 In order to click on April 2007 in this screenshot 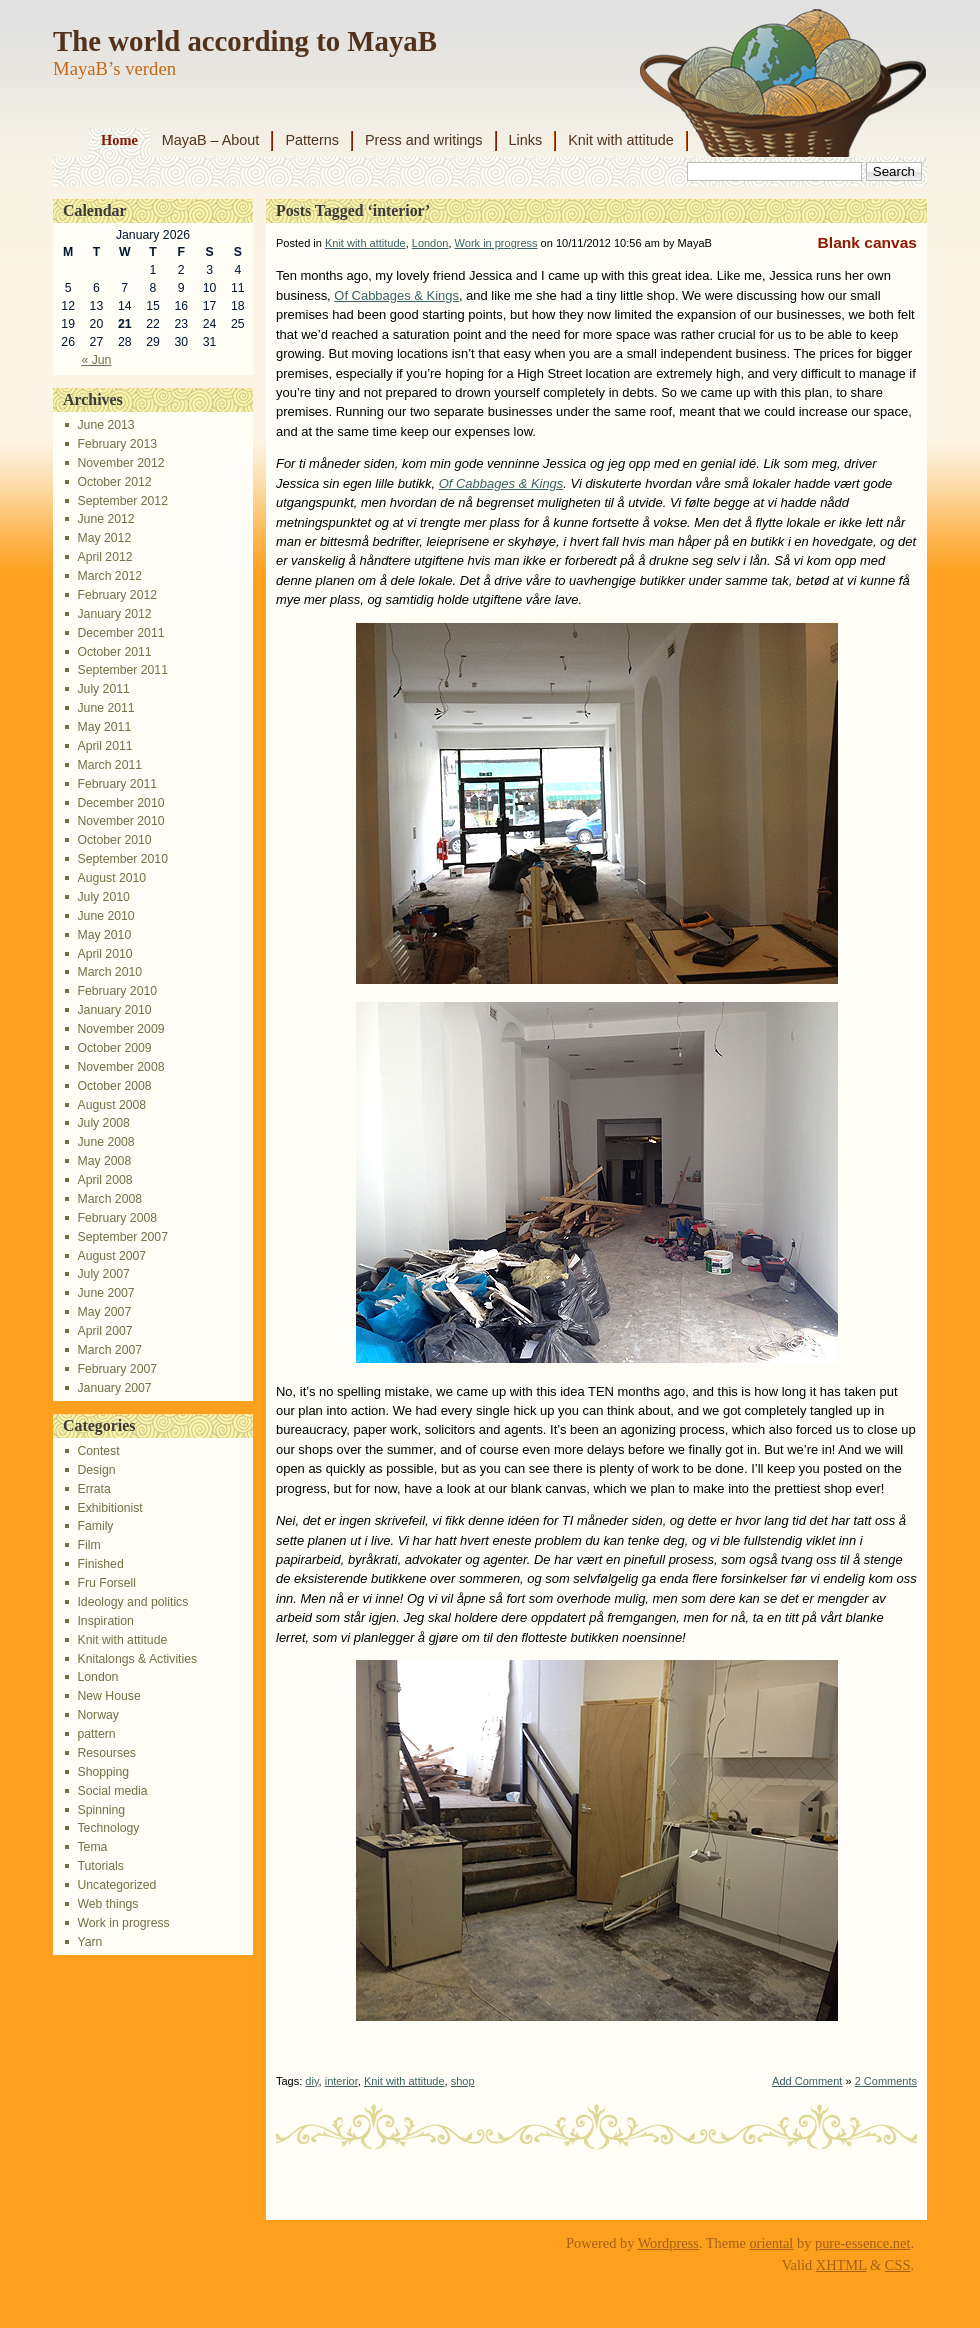, I will do `click(104, 1331)`.